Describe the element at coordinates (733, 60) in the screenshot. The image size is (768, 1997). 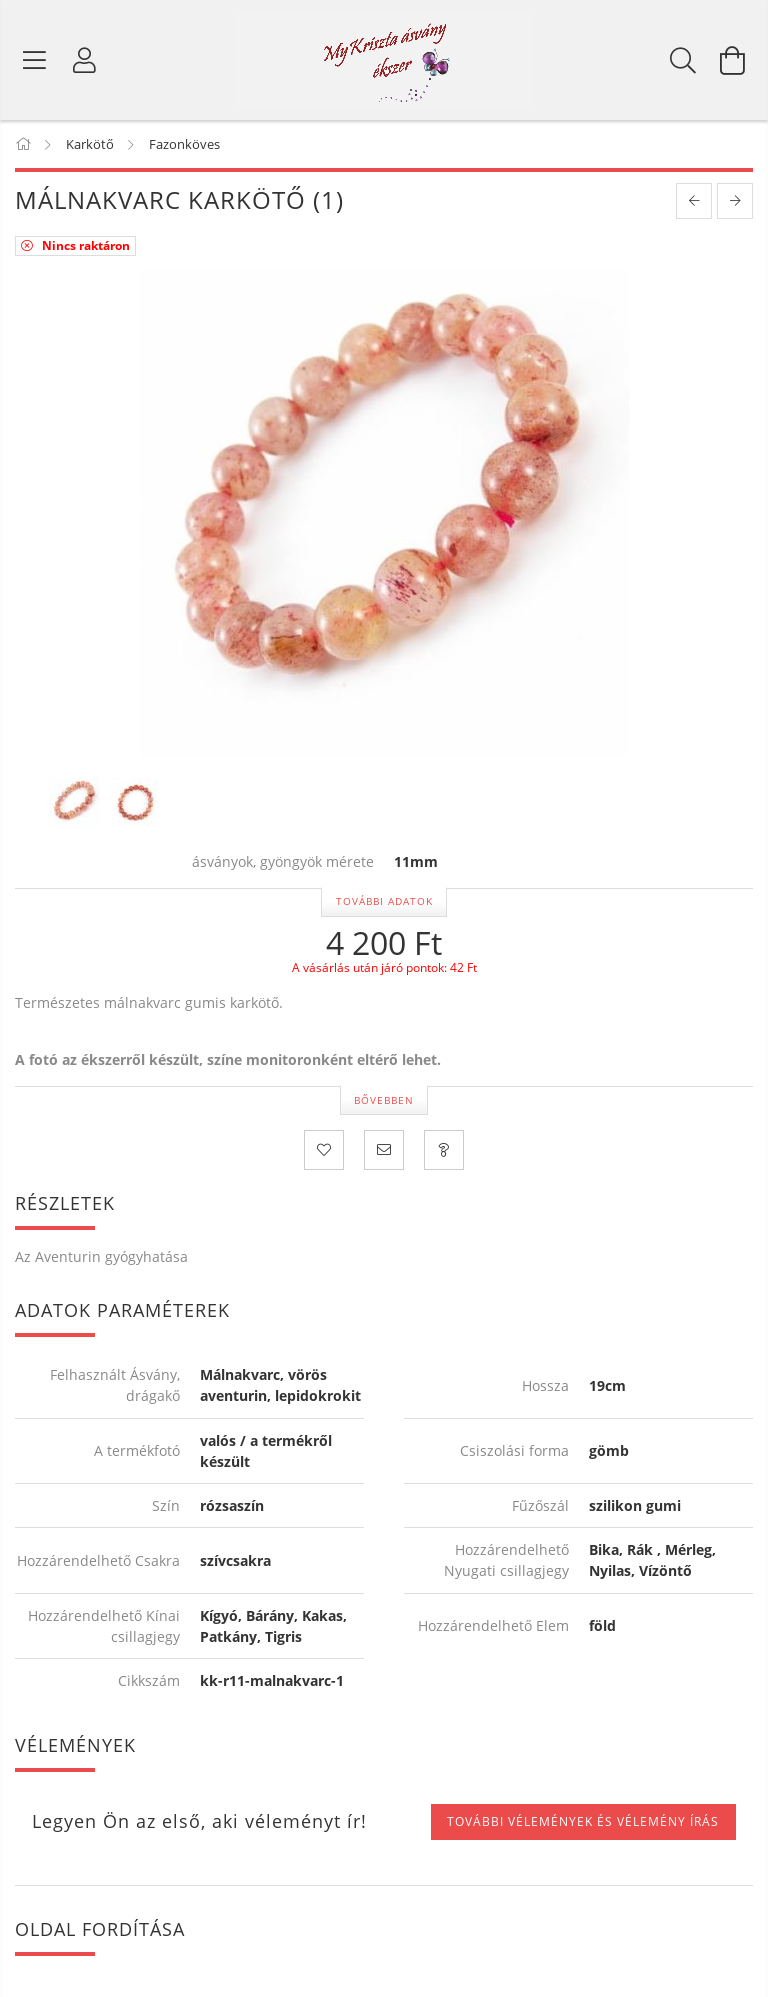
I see `[Kosár megtekintése]` at that location.